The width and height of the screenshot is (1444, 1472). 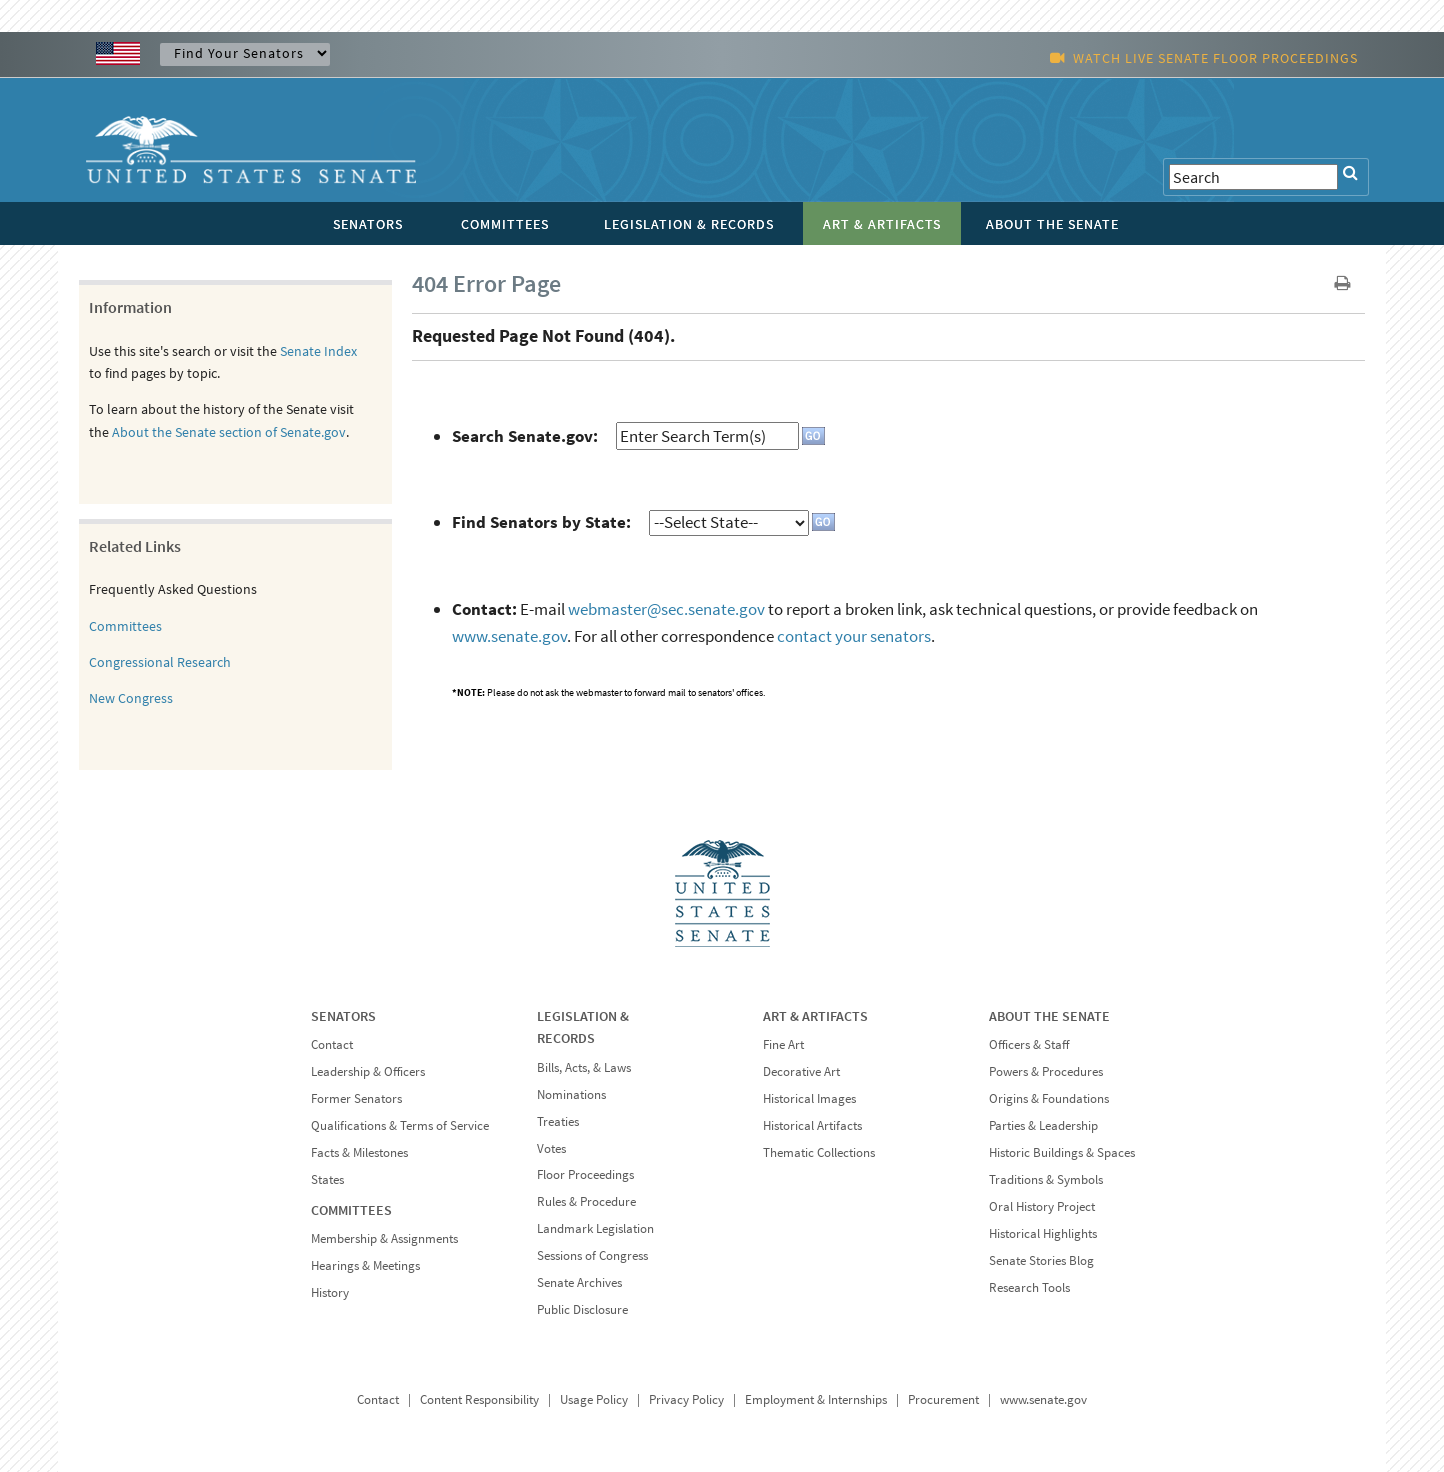 What do you see at coordinates (384, 1238) in the screenshot?
I see `Membership & Assignments` at bounding box center [384, 1238].